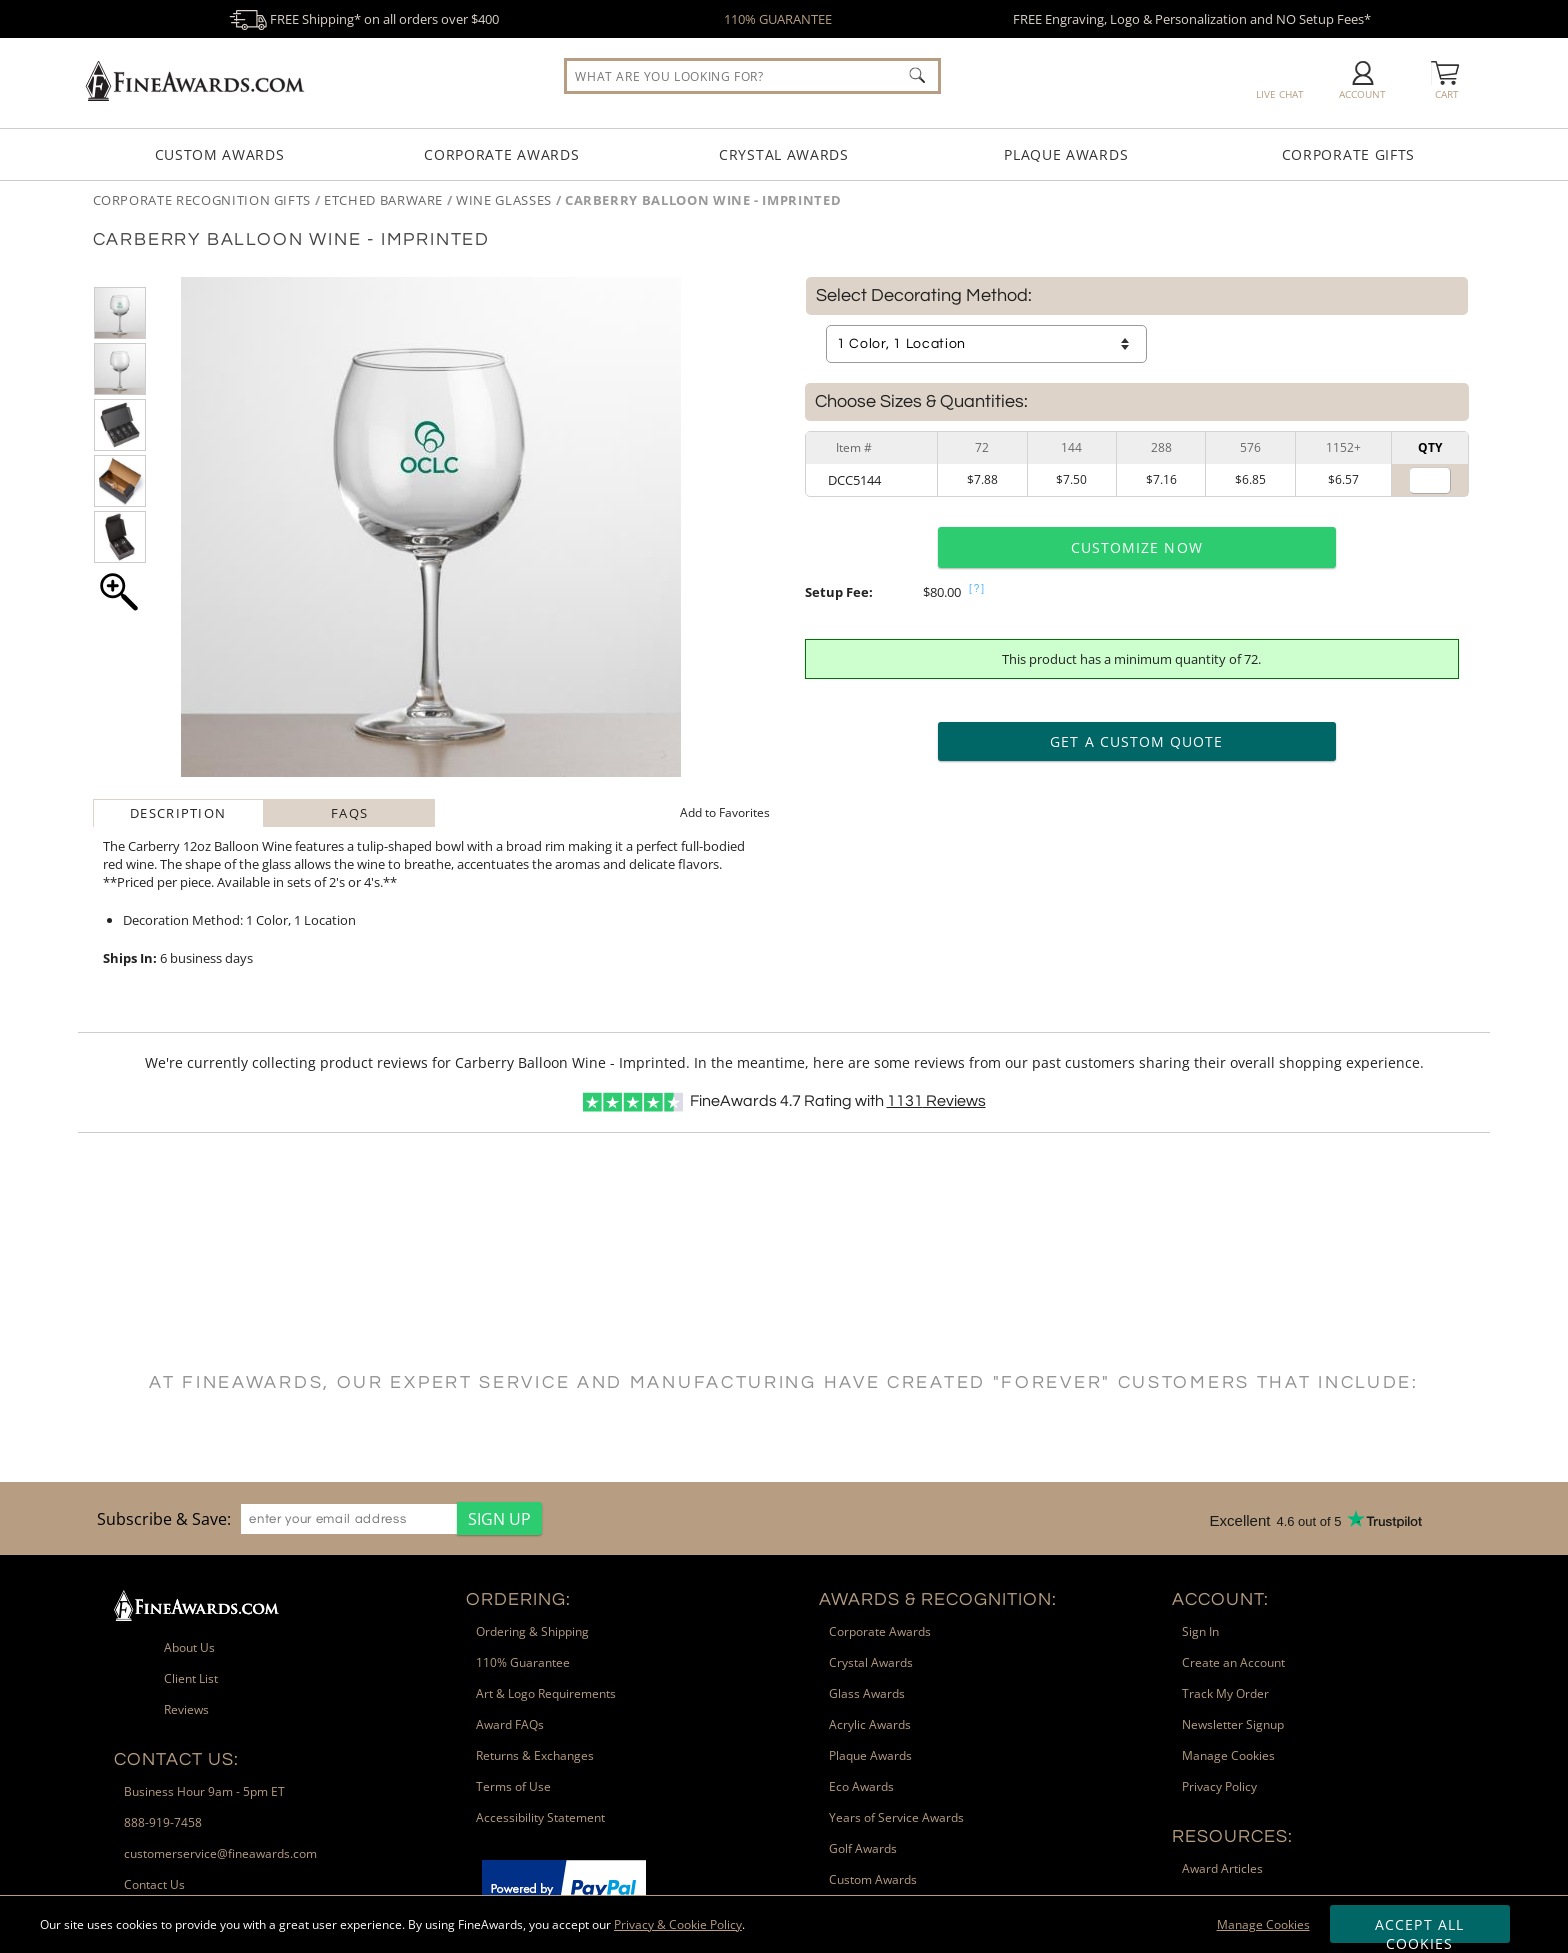 This screenshot has width=1568, height=1953. Describe the element at coordinates (154, 1884) in the screenshot. I see `Contact Us [link]` at that location.